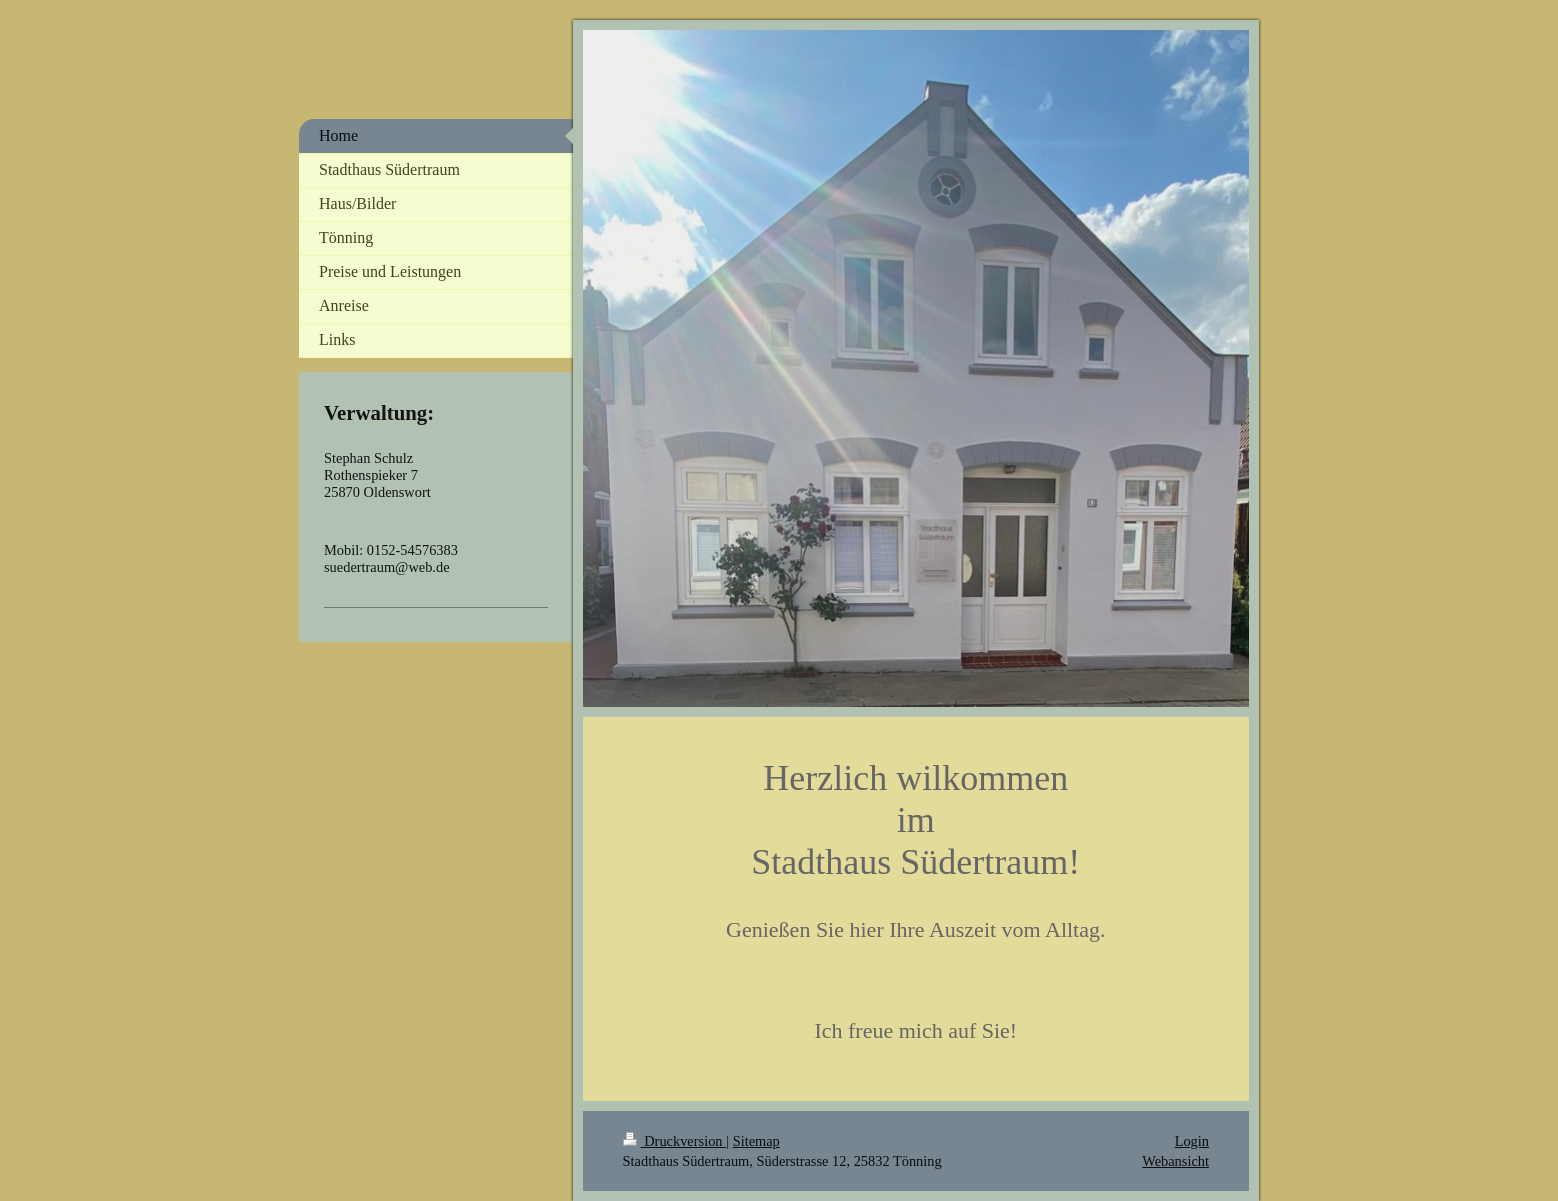 The height and width of the screenshot is (1201, 1558). I want to click on Webansicht, so click(1175, 1161).